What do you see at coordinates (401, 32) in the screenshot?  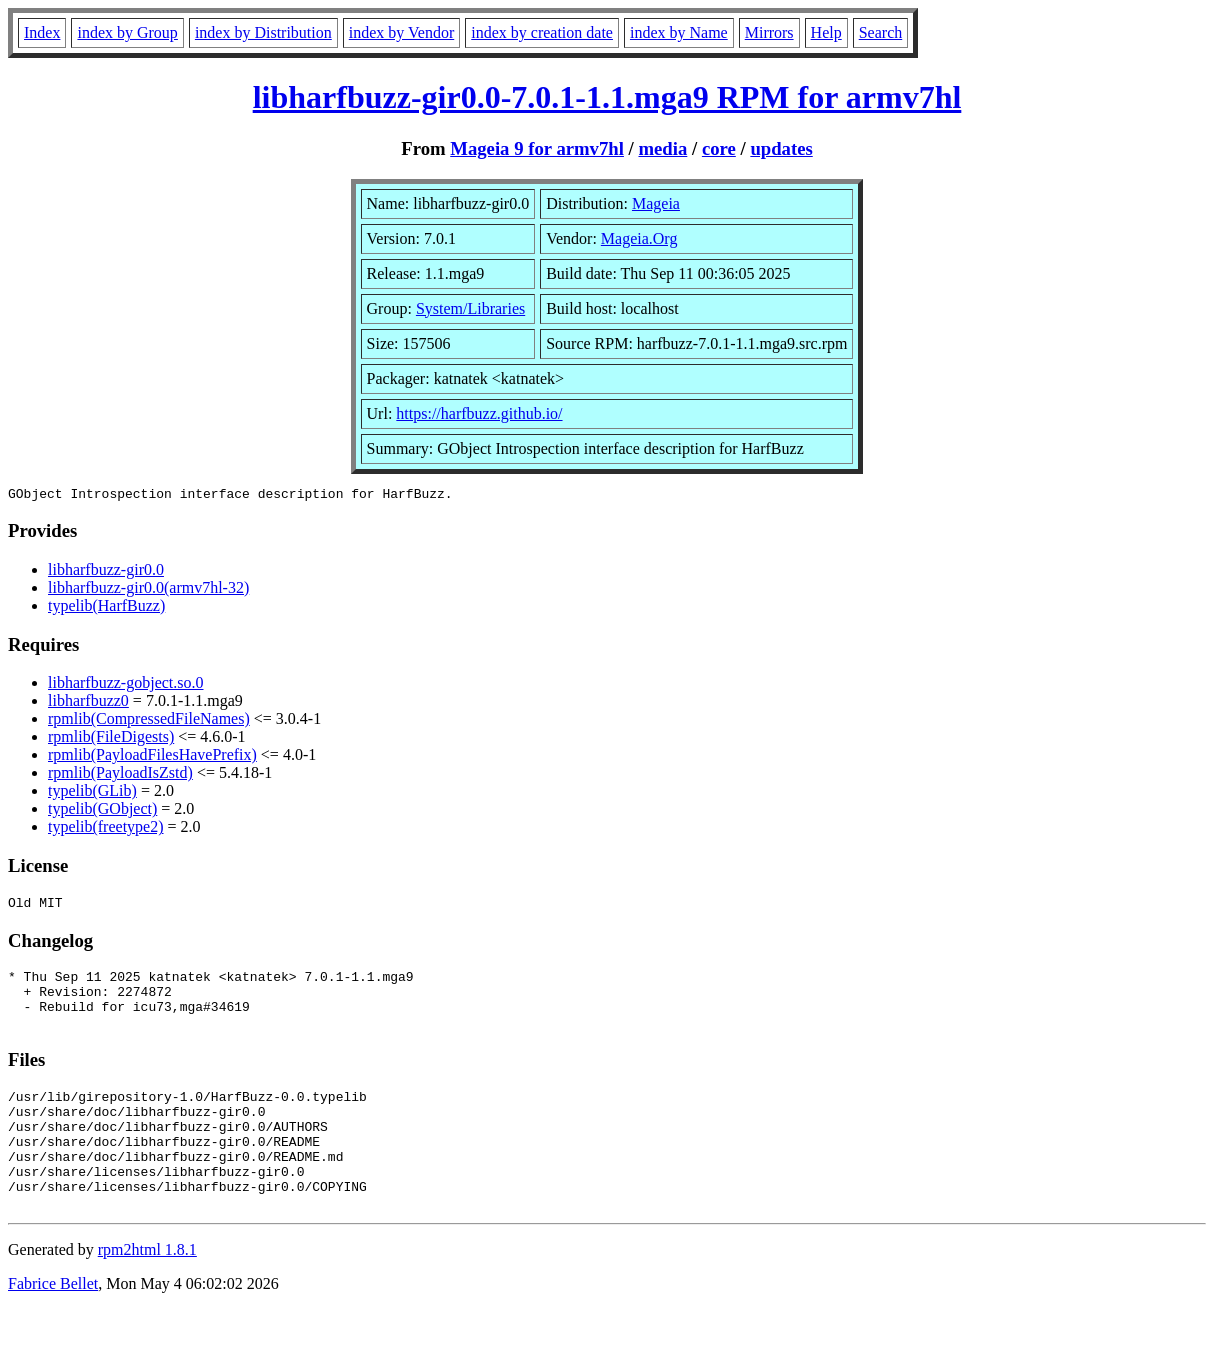 I see `index by Vendor` at bounding box center [401, 32].